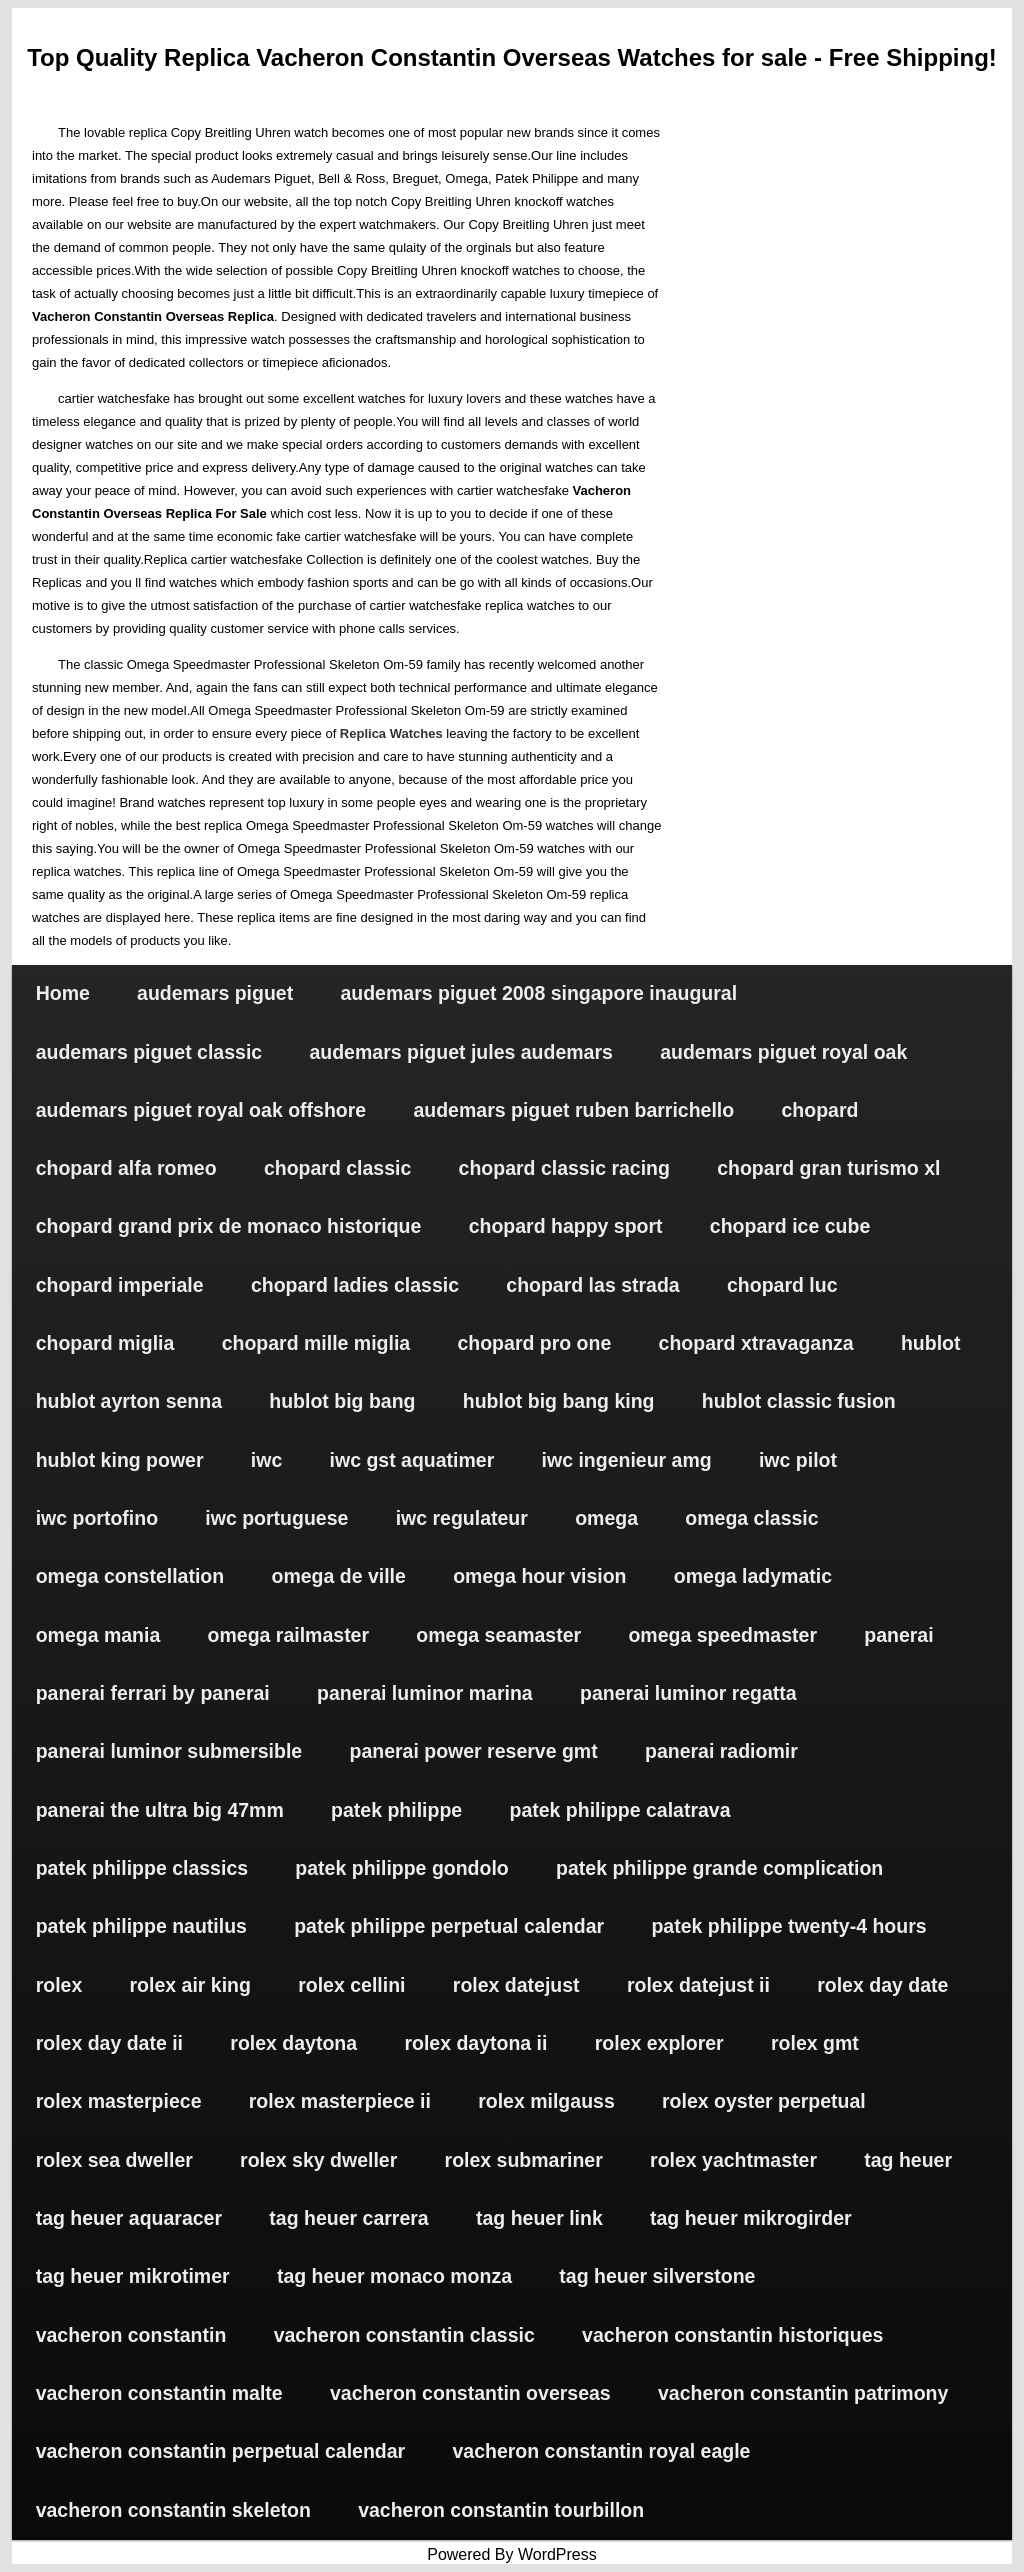 This screenshot has width=1024, height=2572. Describe the element at coordinates (129, 1401) in the screenshot. I see `hublot ayrton senna` at that location.